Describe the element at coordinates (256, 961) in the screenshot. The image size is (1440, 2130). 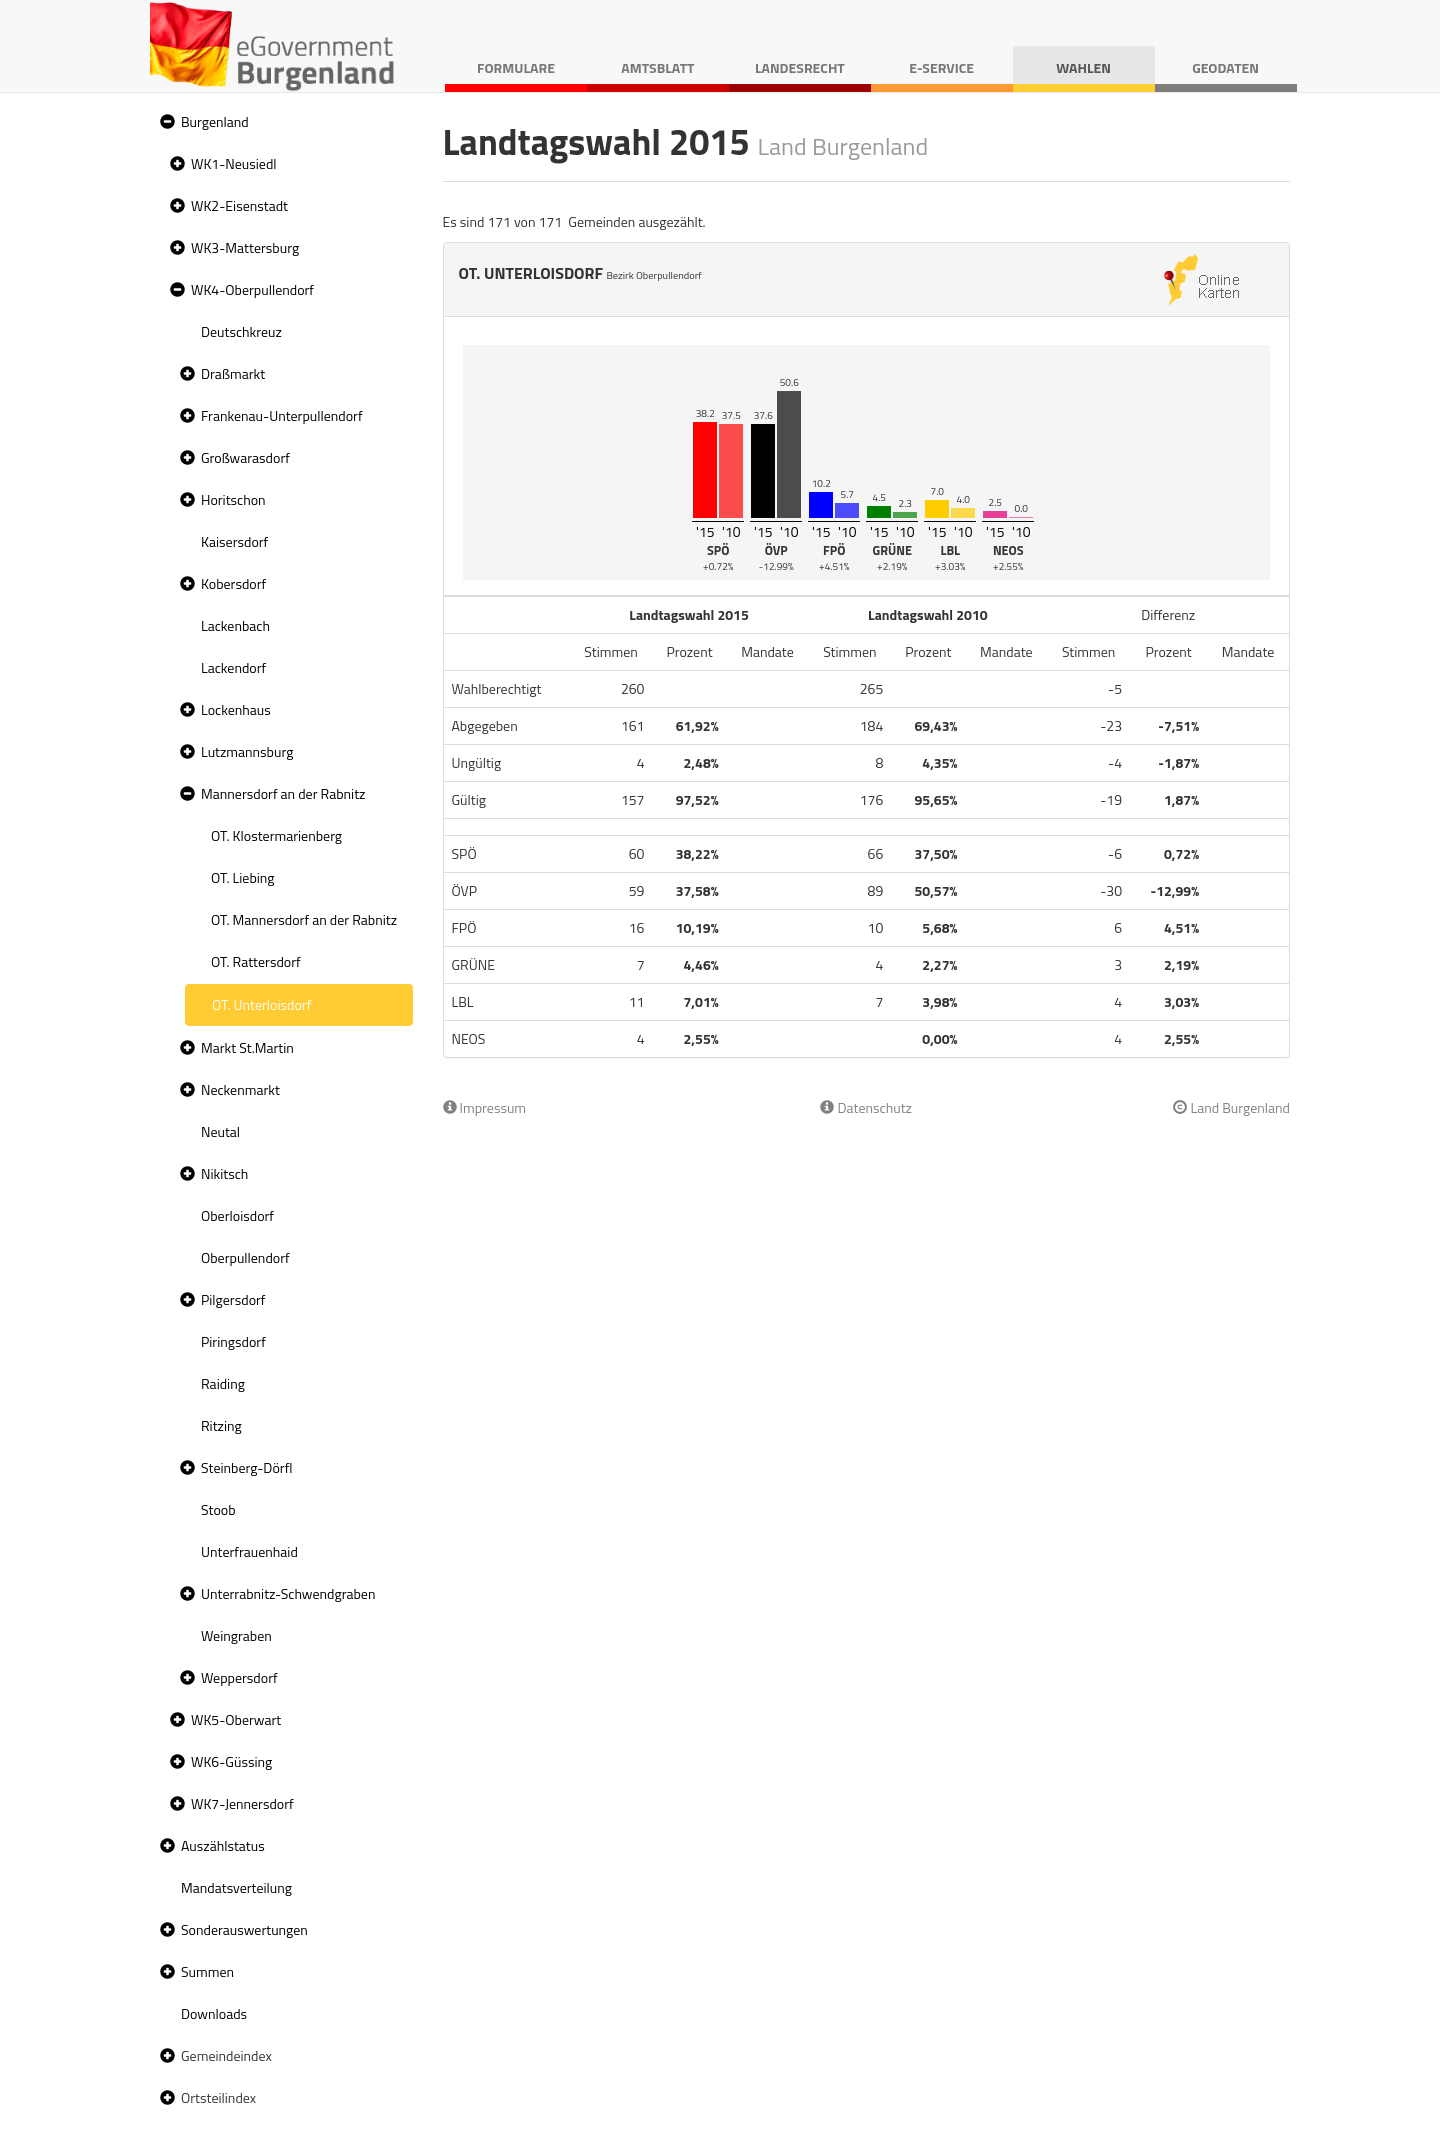
I see `OT. Rattersdorf [treeitem]` at that location.